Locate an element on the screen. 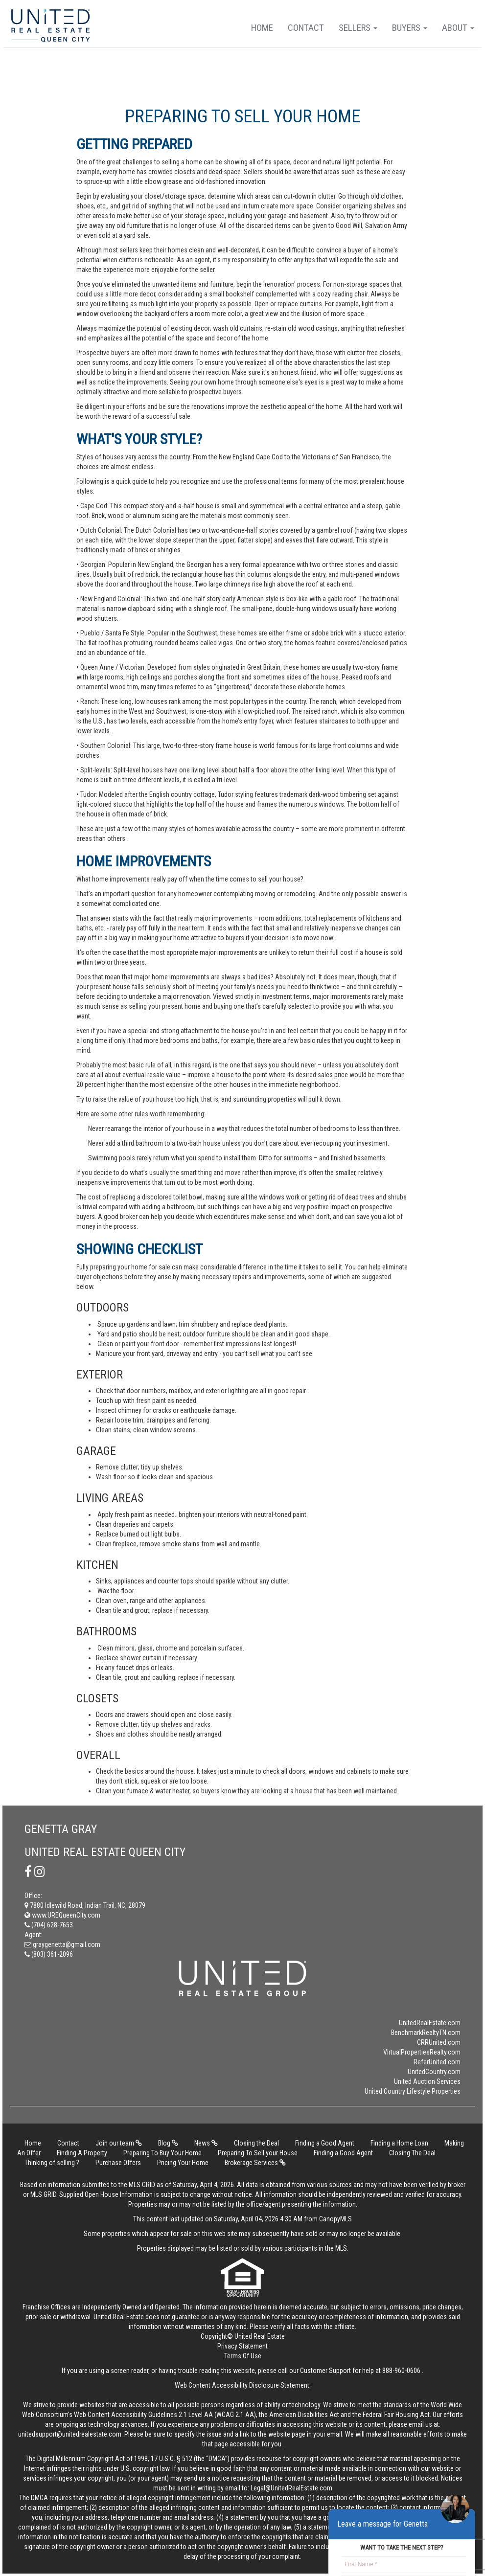  888-960-0606 is located at coordinates (401, 2370).